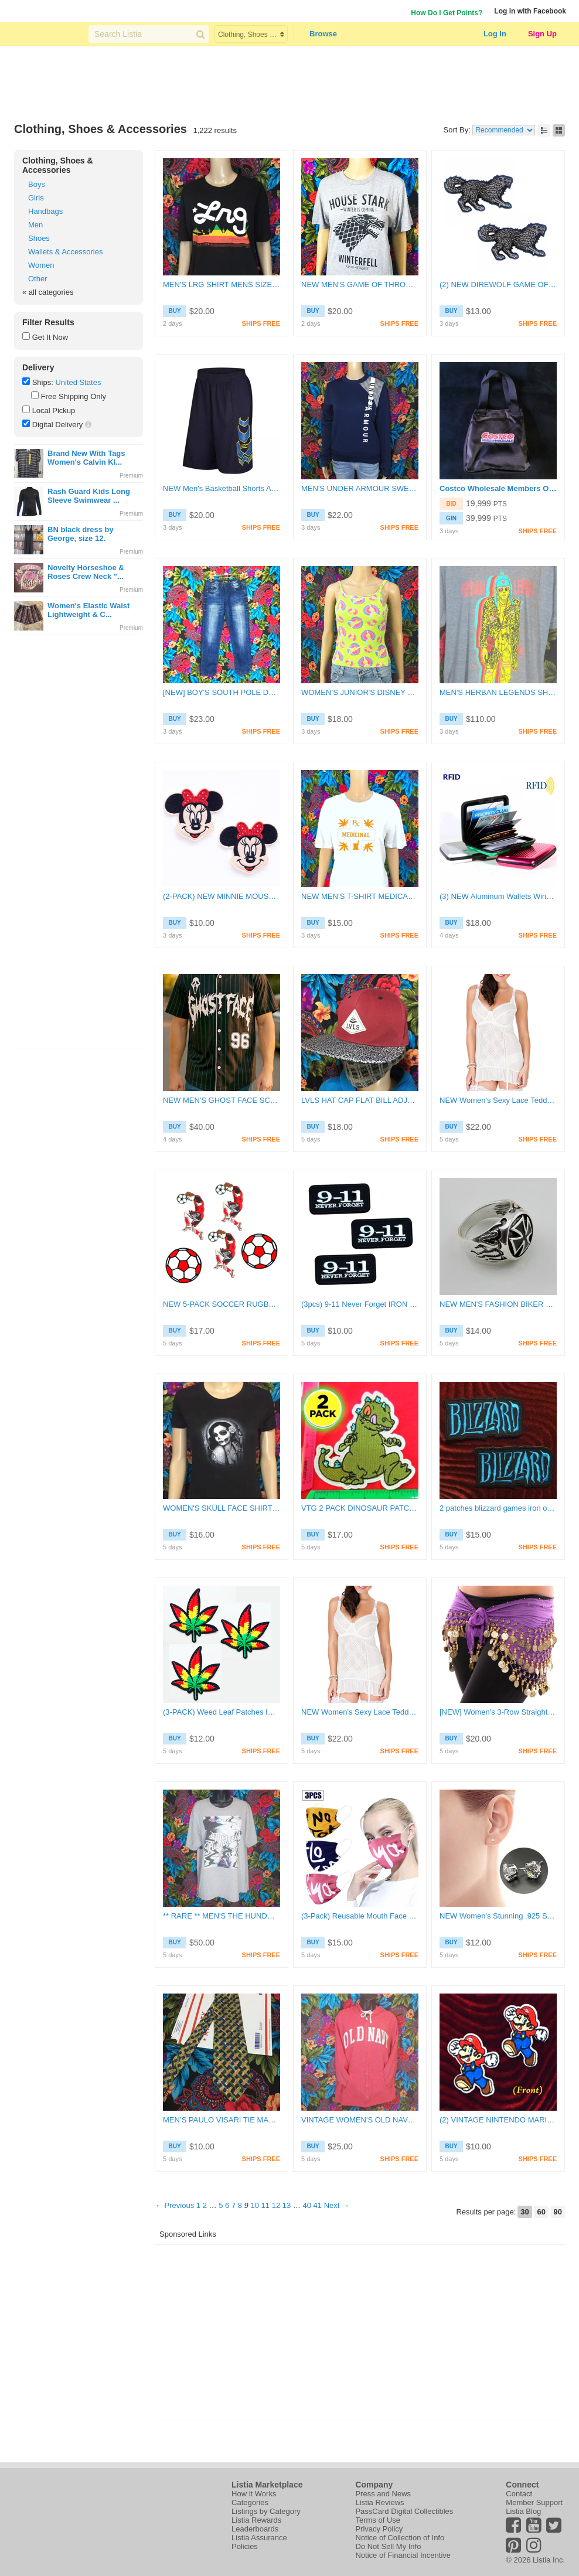 The image size is (579, 2576). What do you see at coordinates (265, 2205) in the screenshot?
I see `11` at bounding box center [265, 2205].